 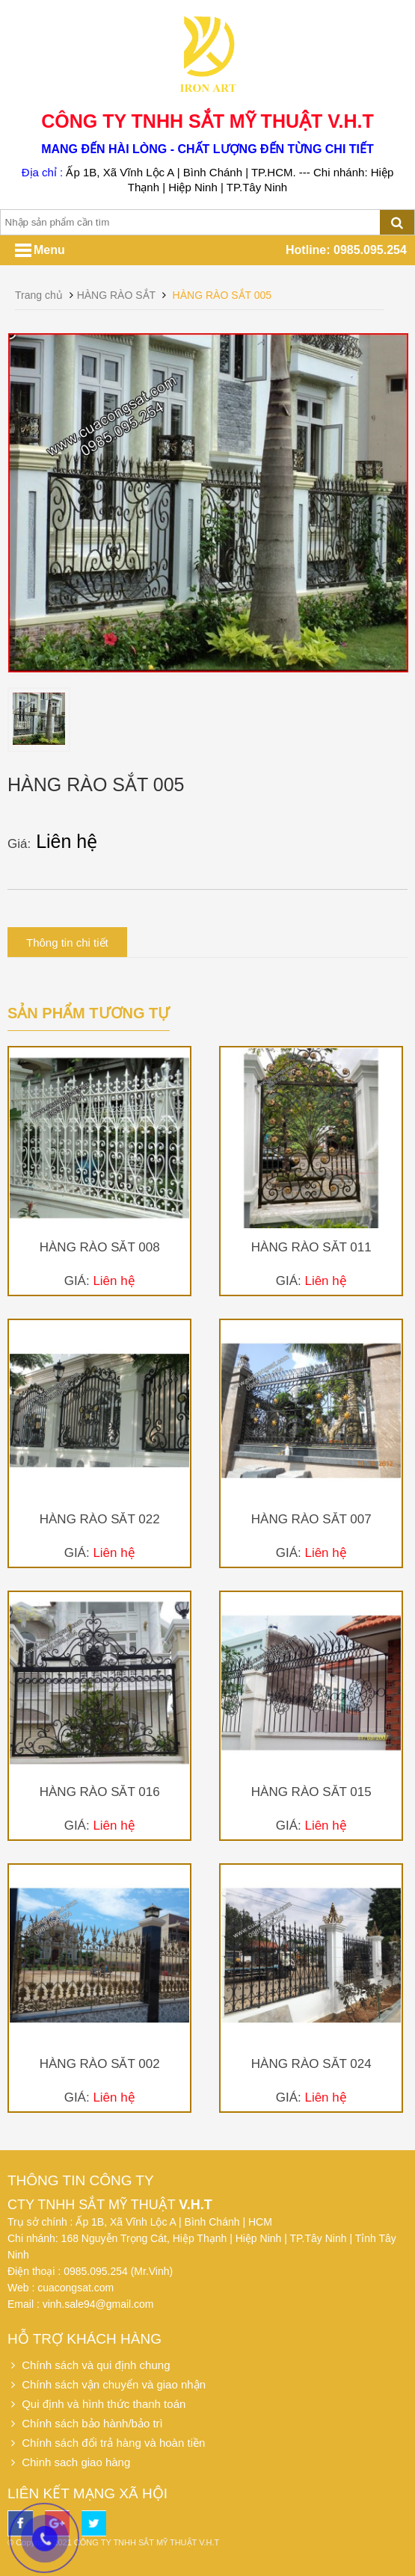 I want to click on Trang chủ, so click(x=39, y=295).